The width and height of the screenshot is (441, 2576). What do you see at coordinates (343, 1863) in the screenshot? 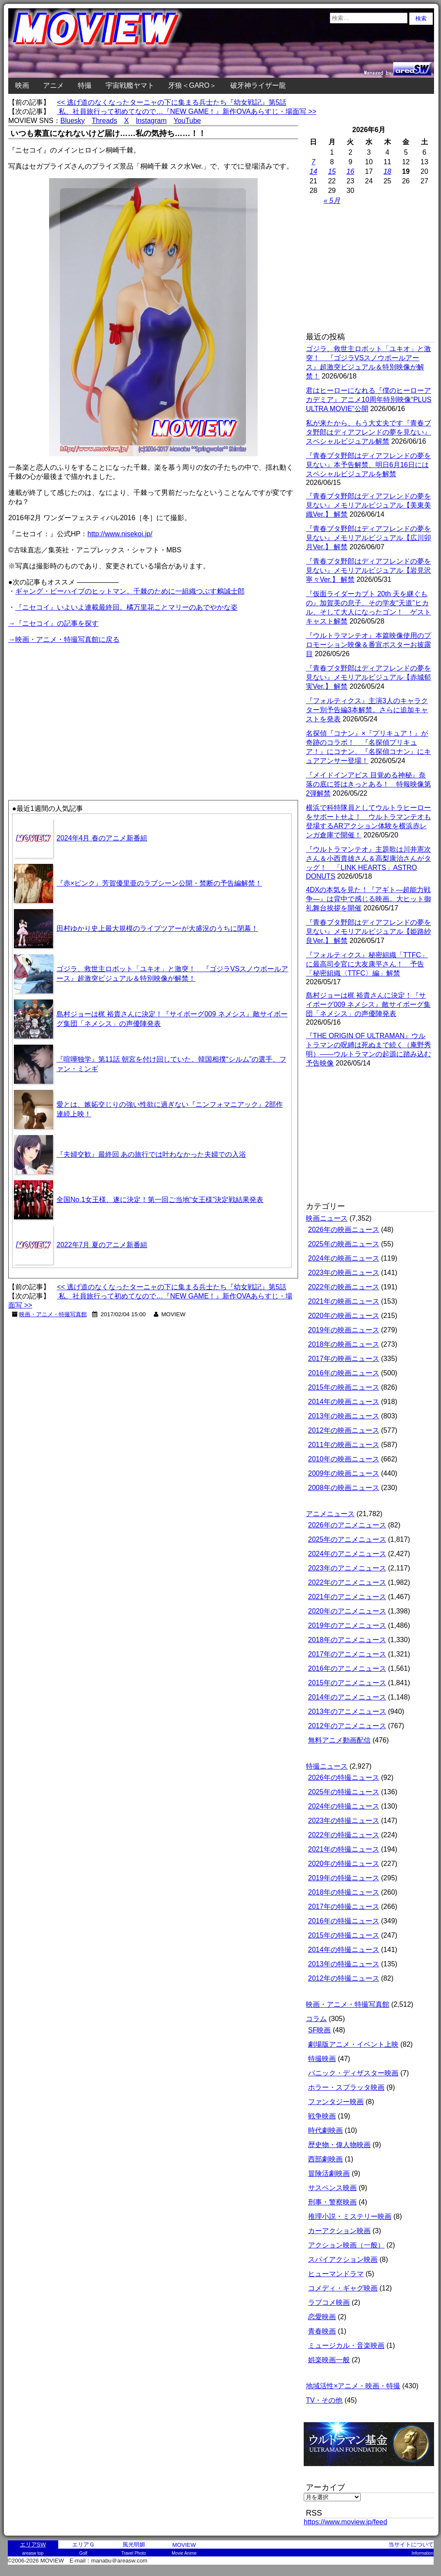
I see `2020年の特撮ニュース` at bounding box center [343, 1863].